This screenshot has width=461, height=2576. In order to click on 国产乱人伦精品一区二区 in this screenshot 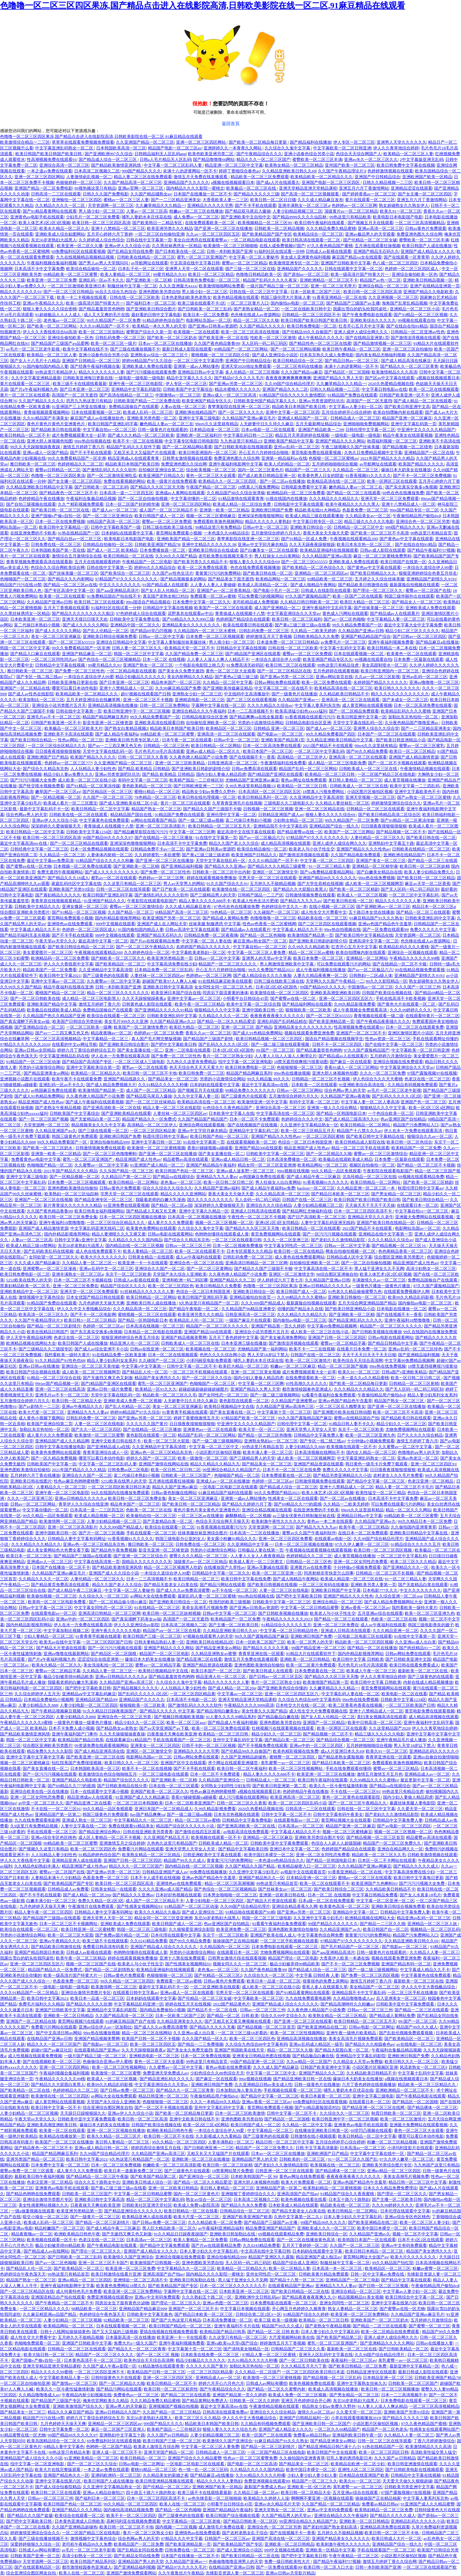, I will do `click(105, 630)`.